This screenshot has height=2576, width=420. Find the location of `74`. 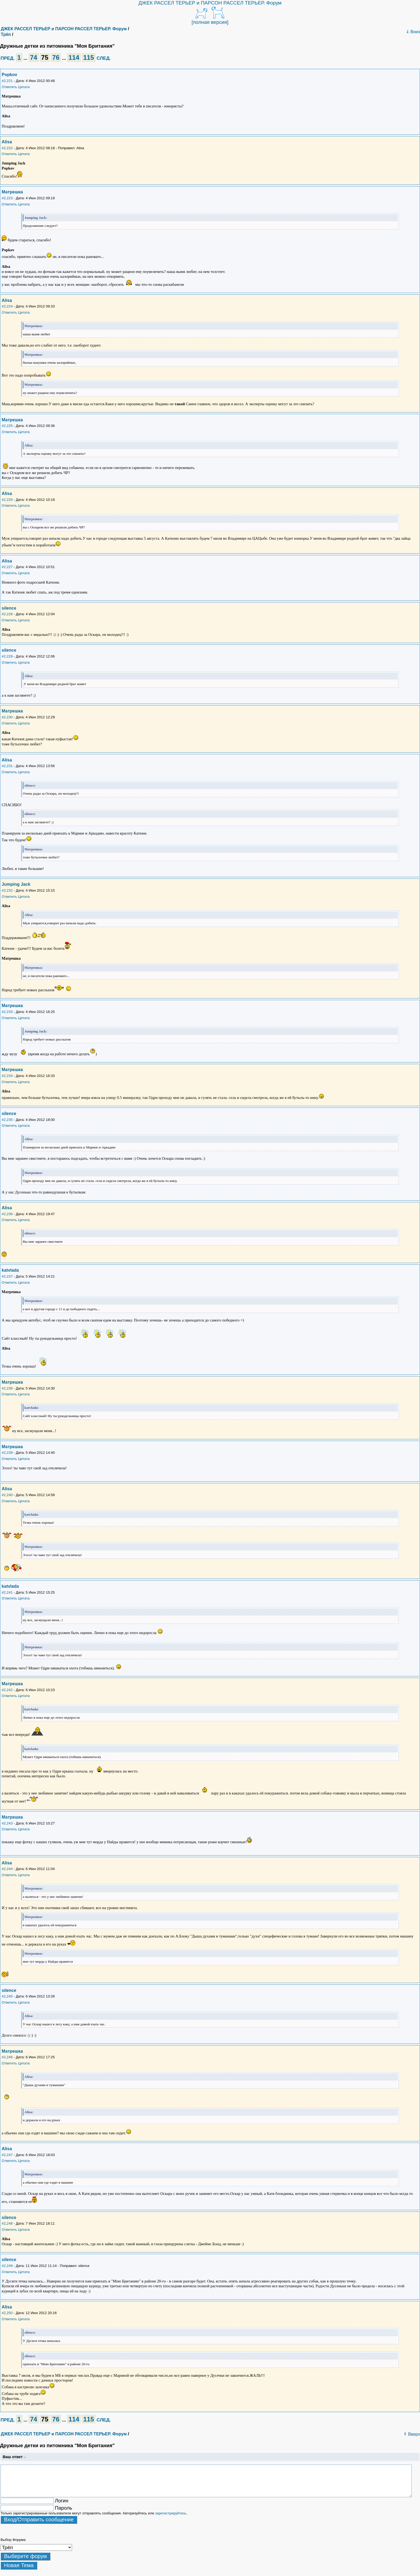

74 is located at coordinates (33, 57).